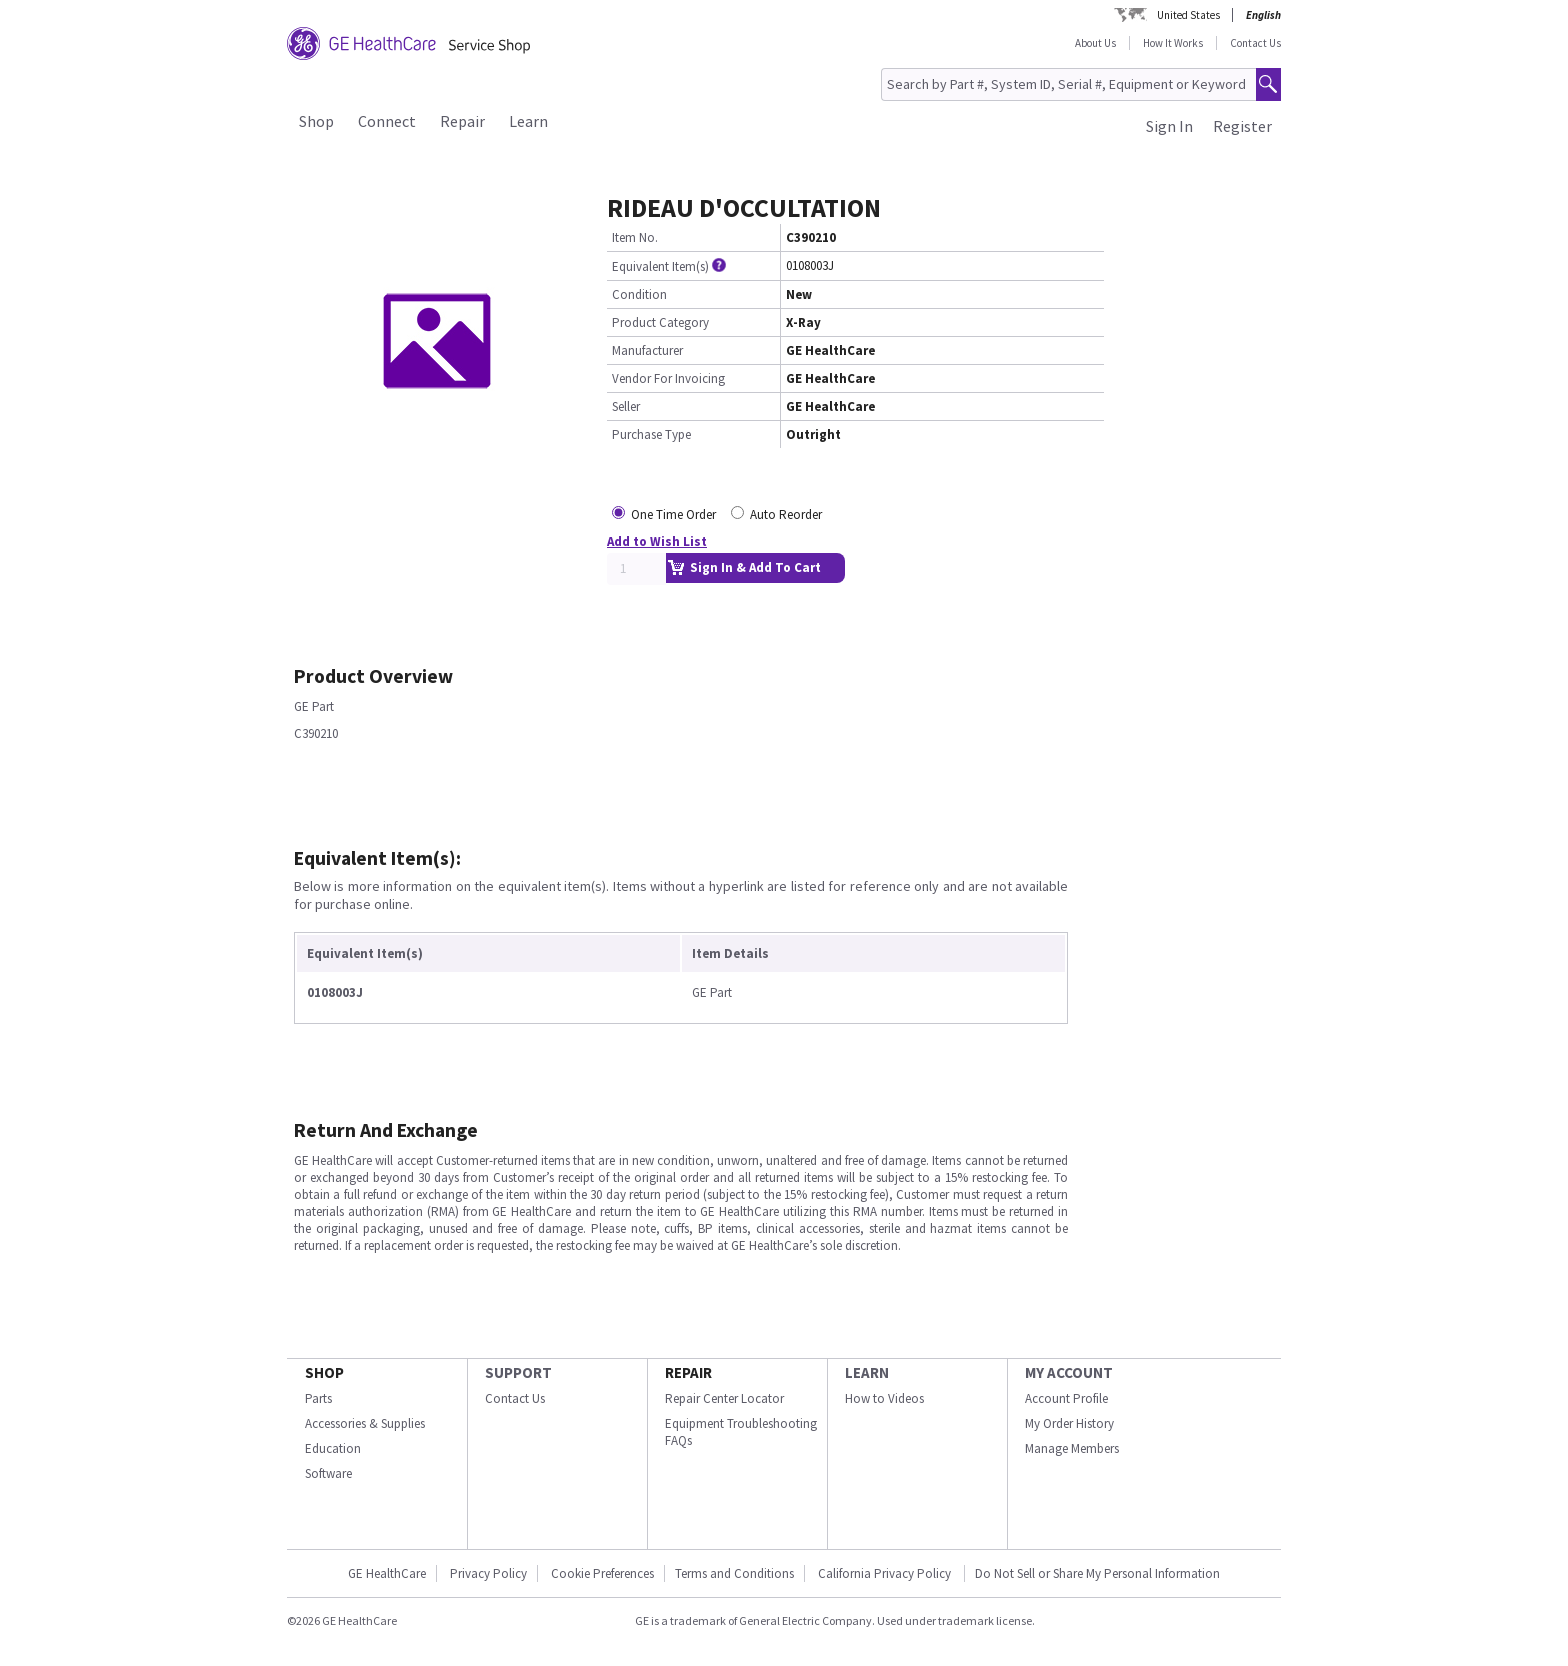 The width and height of the screenshot is (1568, 1666). What do you see at coordinates (528, 121) in the screenshot?
I see `Learn` at bounding box center [528, 121].